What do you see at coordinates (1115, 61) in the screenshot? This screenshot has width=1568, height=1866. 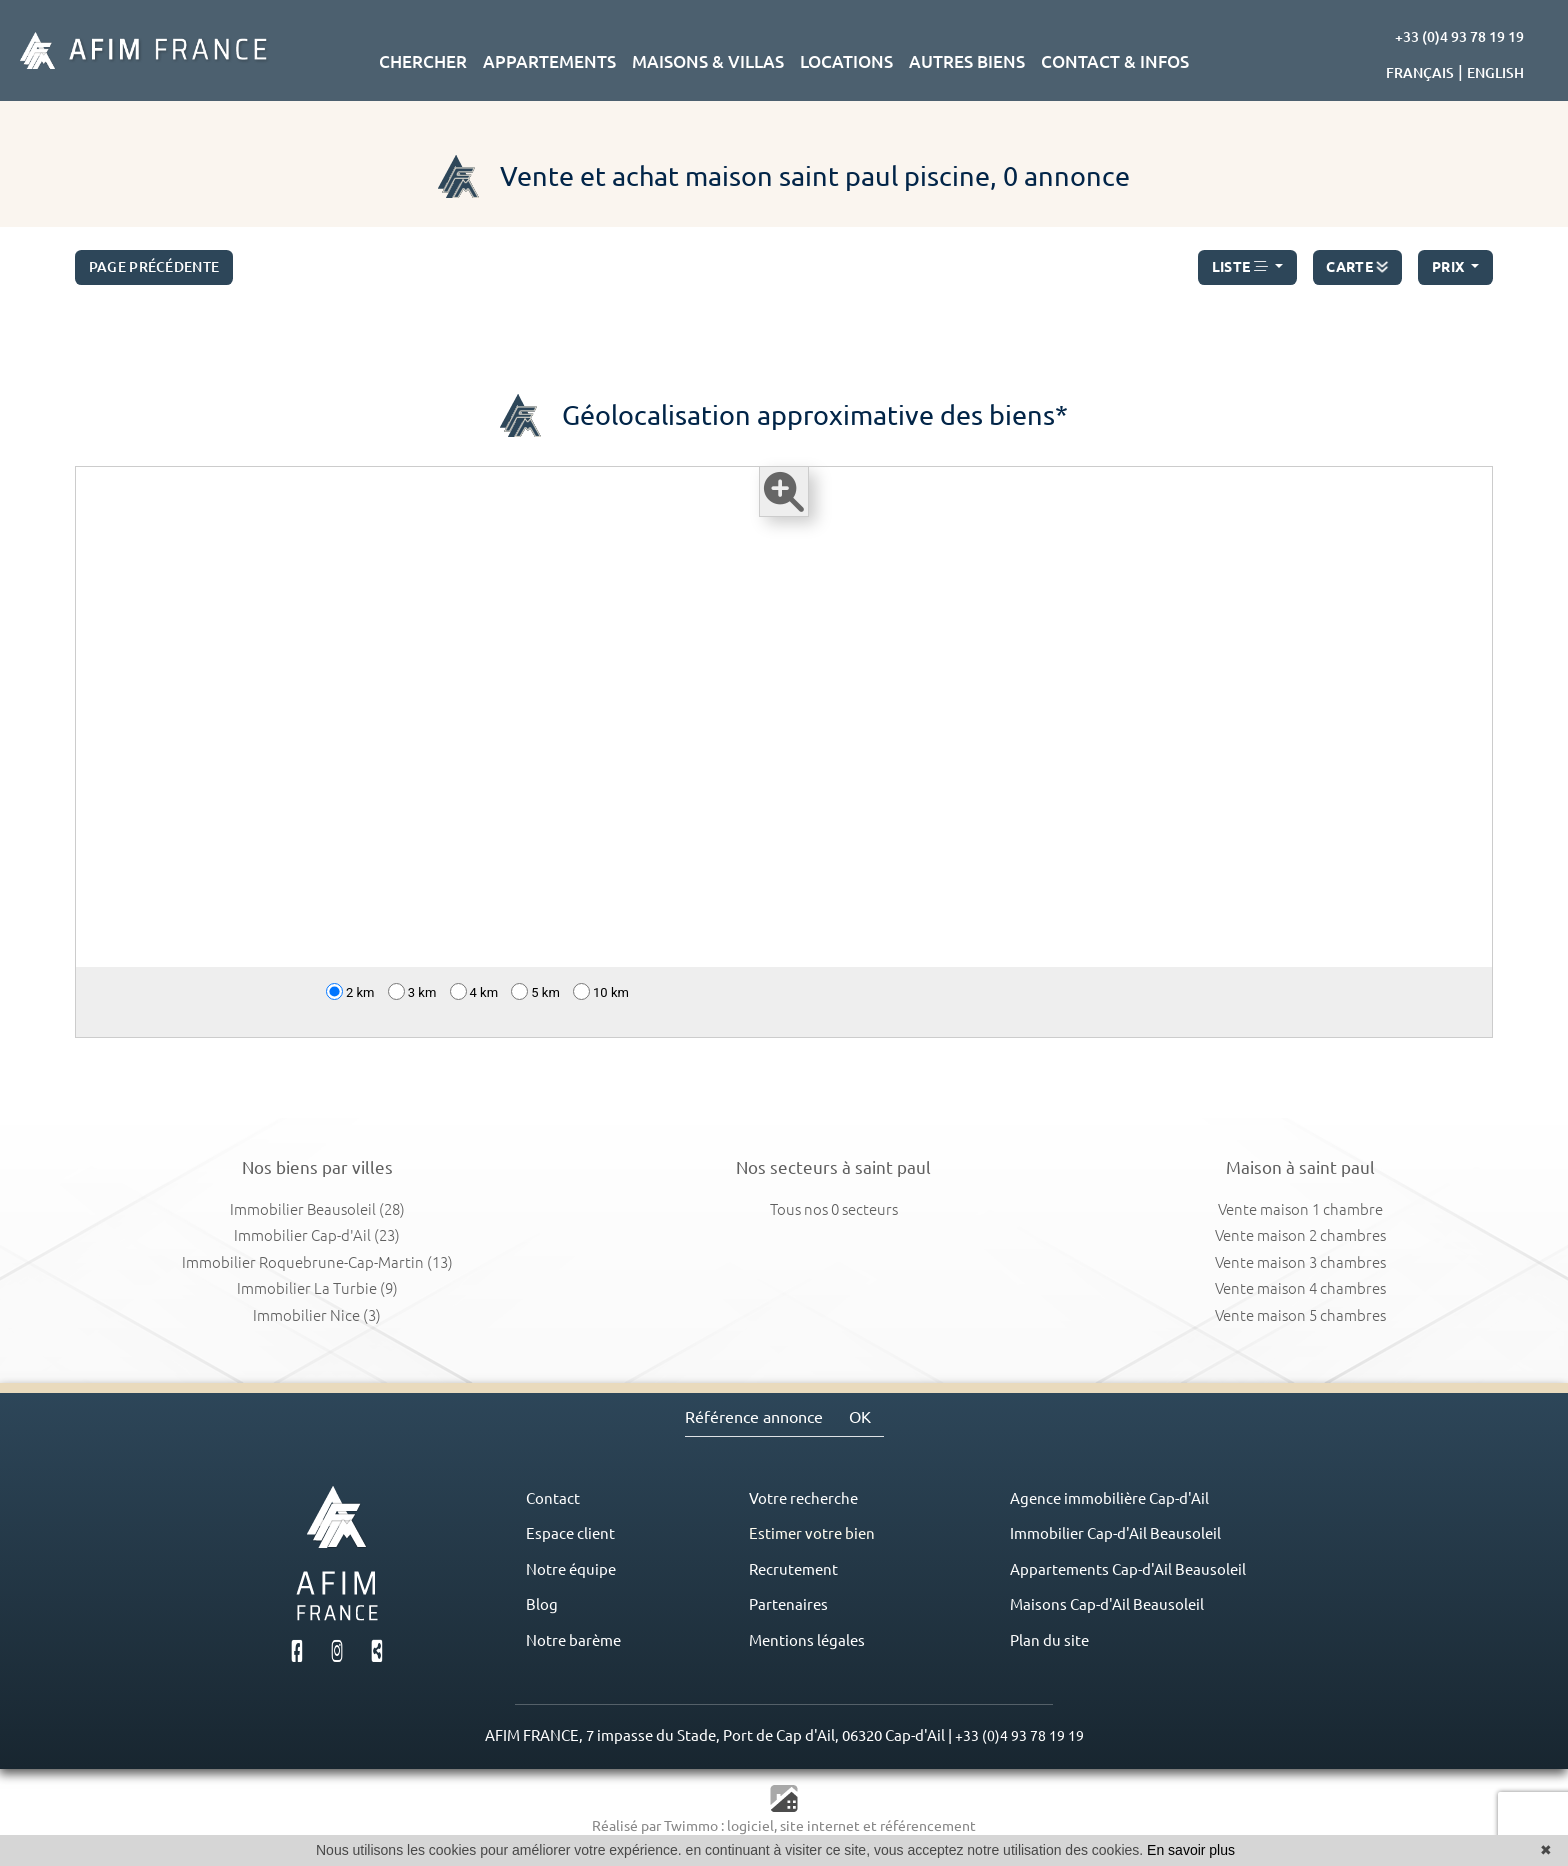 I see `CONTACT & INFOS [button]` at bounding box center [1115, 61].